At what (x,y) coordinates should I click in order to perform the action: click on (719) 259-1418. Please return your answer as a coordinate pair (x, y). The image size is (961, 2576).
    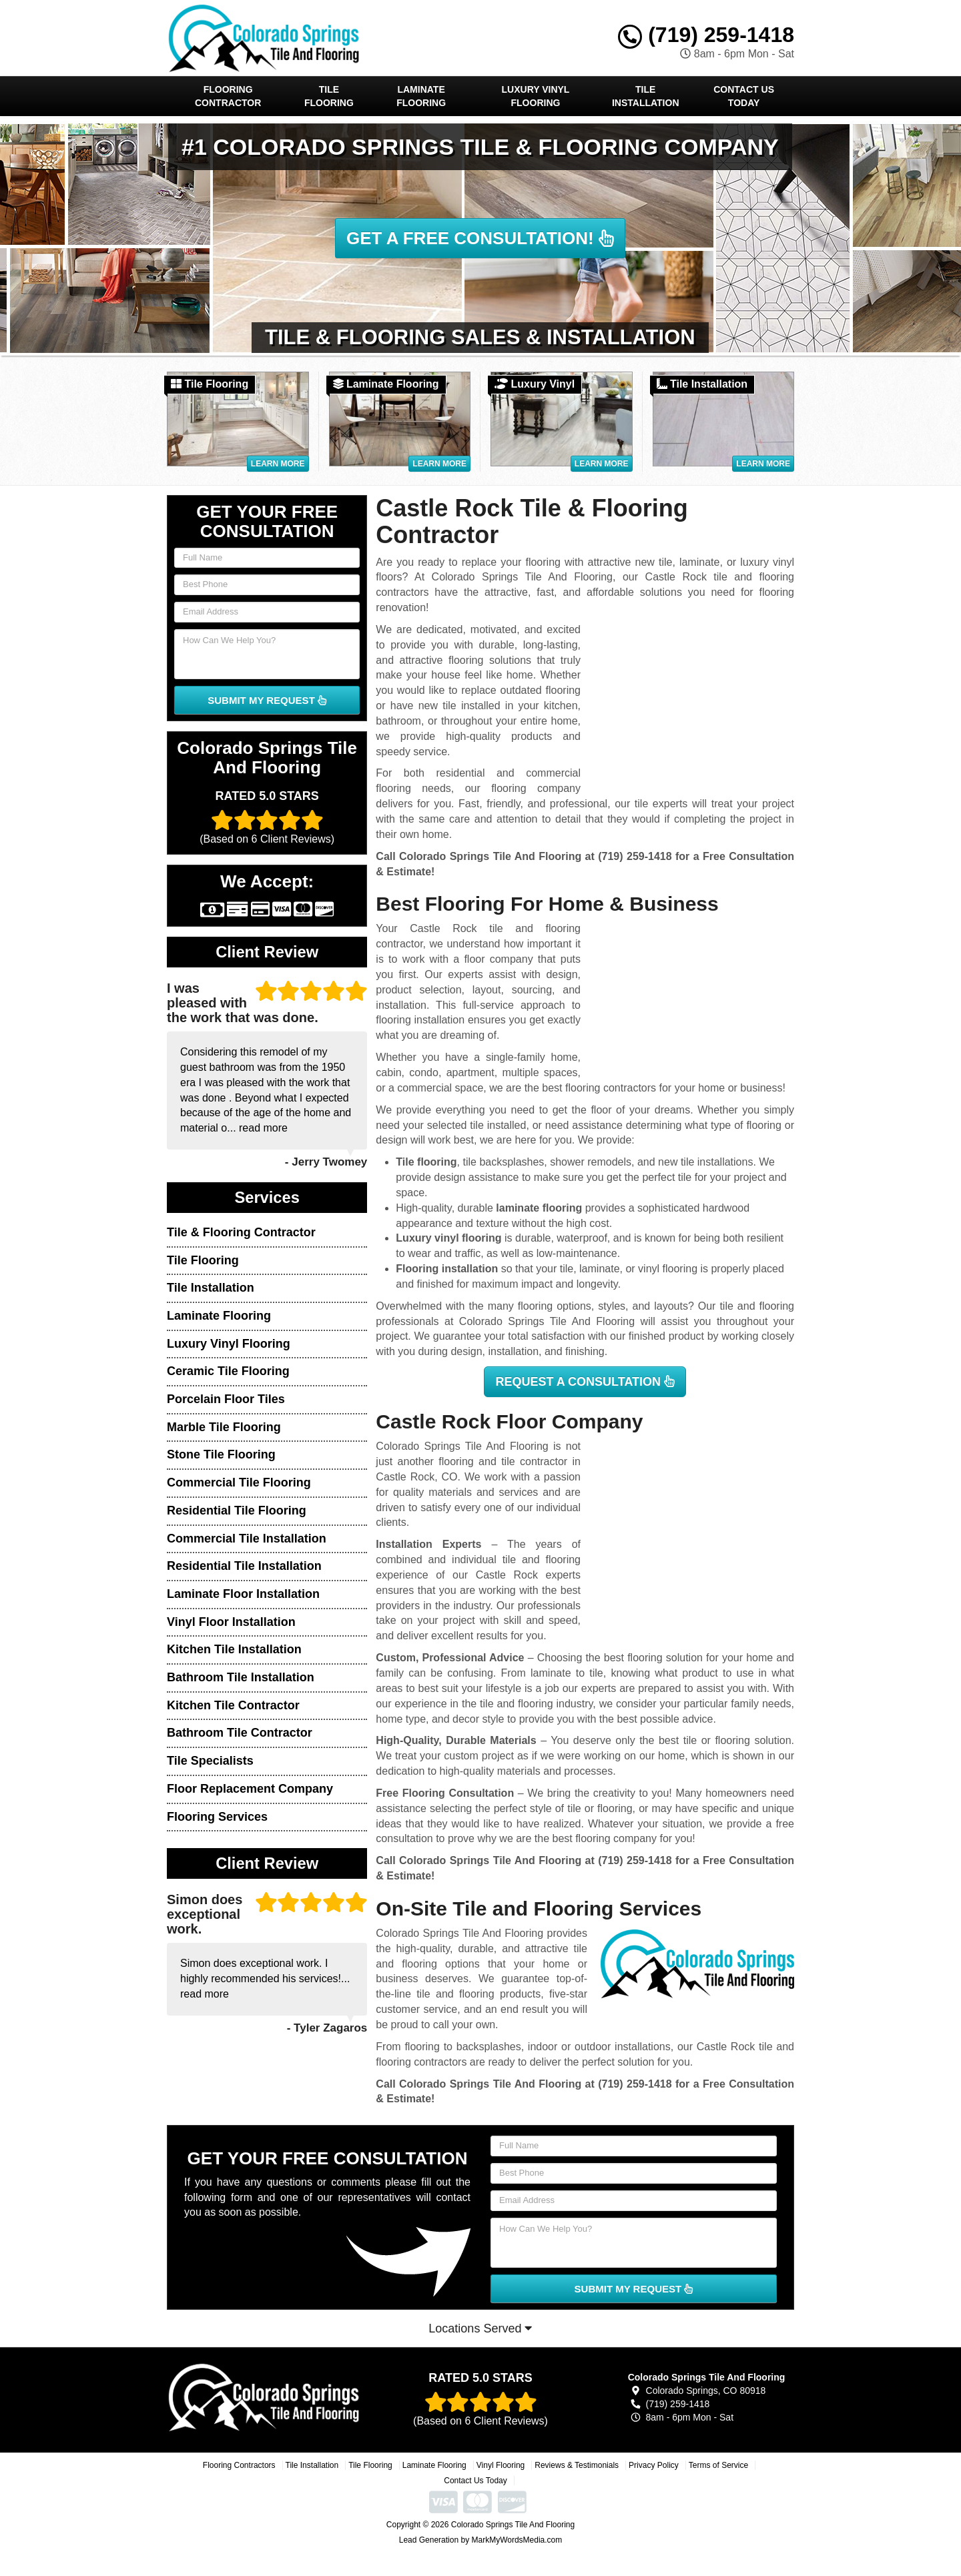
    Looking at the image, I should click on (706, 35).